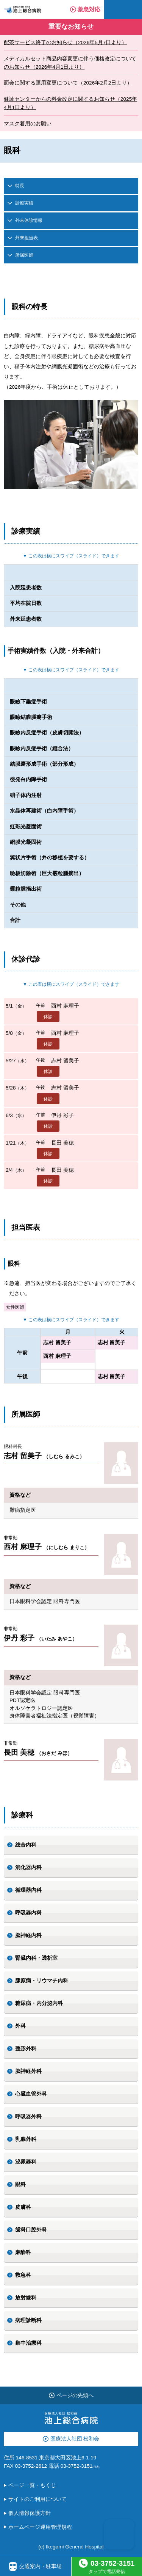  I want to click on 腎臓内科・透析室, so click(36, 1958).